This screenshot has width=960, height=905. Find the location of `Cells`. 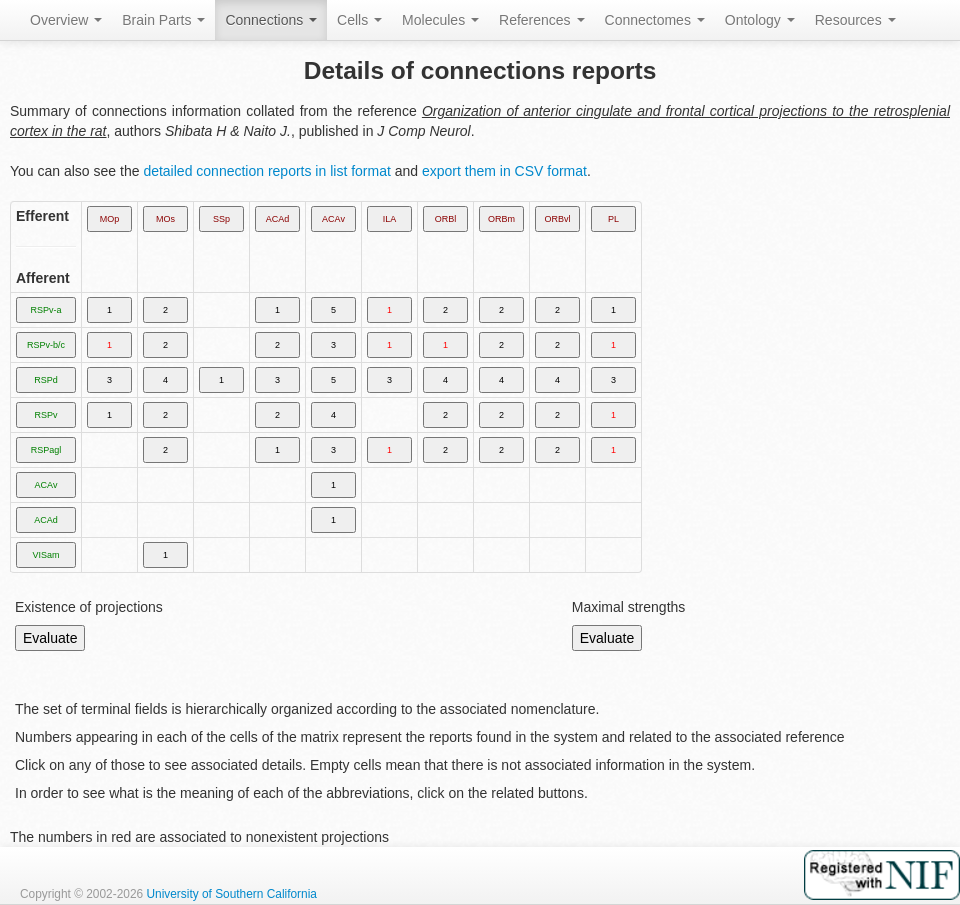

Cells is located at coordinates (359, 20).